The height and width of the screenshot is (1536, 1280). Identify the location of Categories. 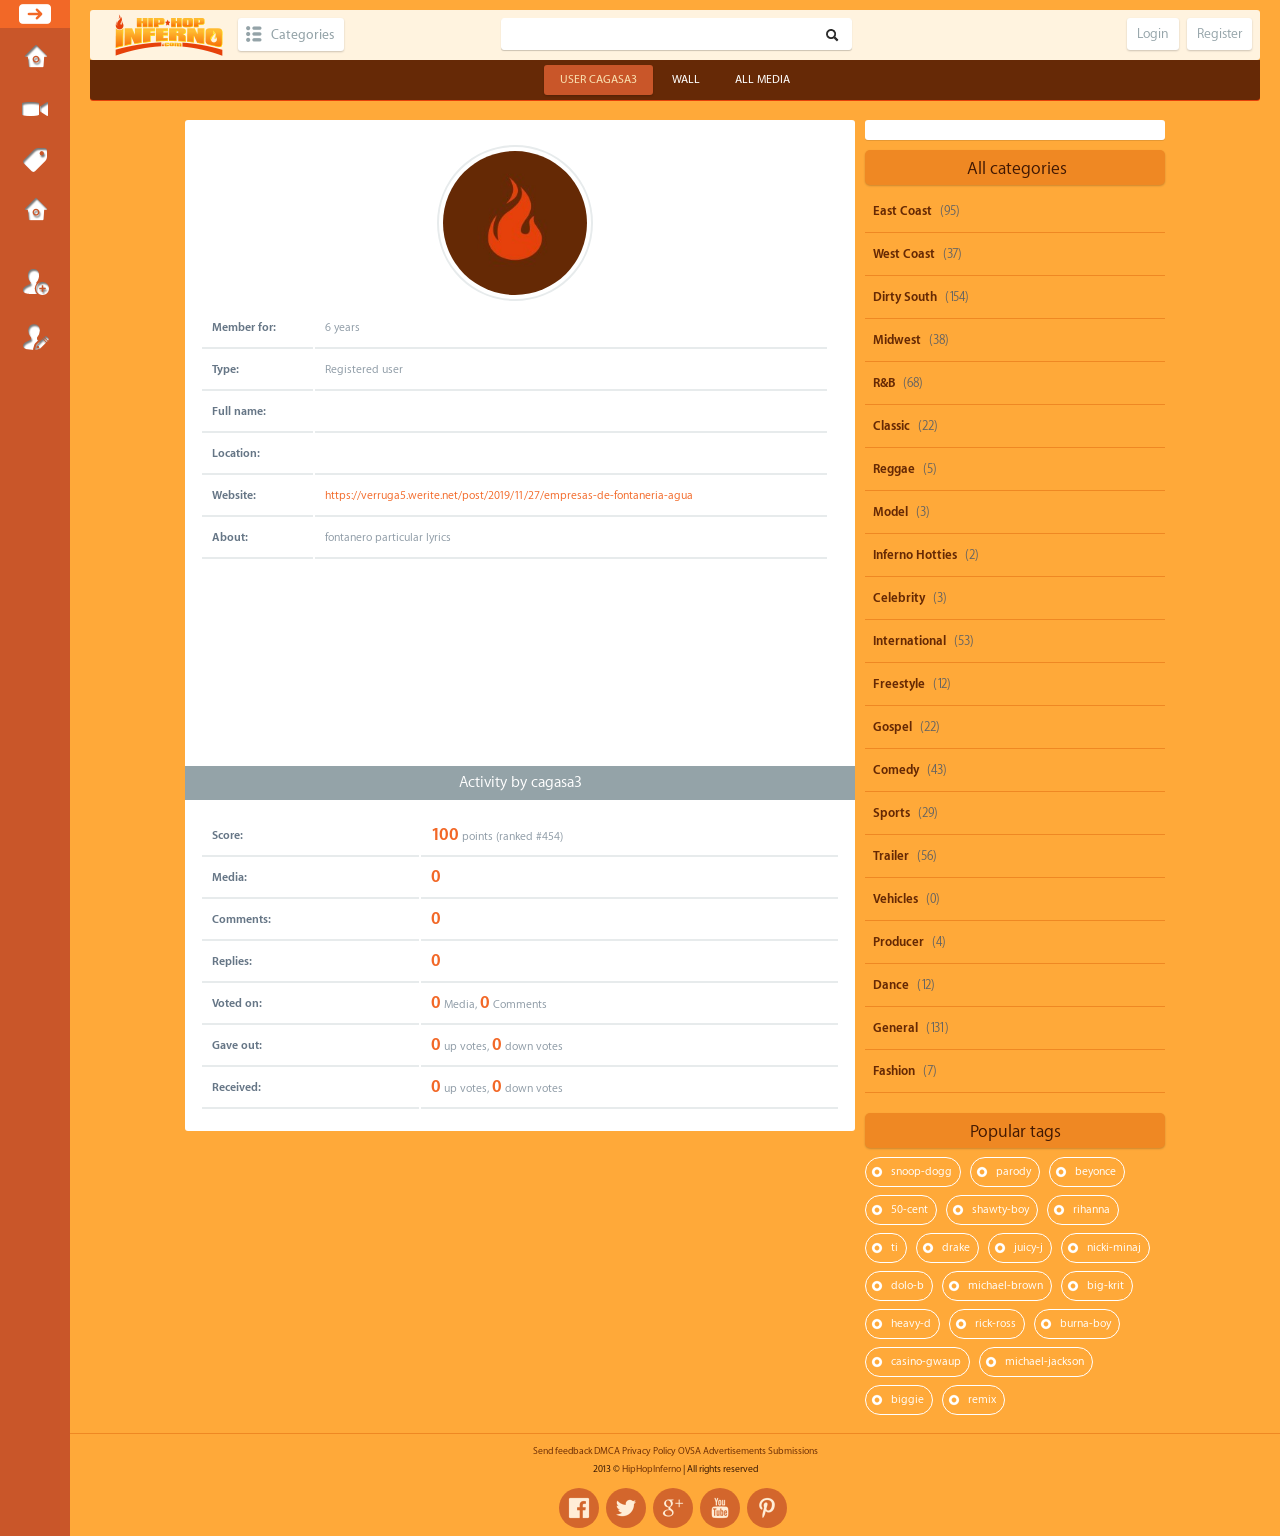
(302, 34).